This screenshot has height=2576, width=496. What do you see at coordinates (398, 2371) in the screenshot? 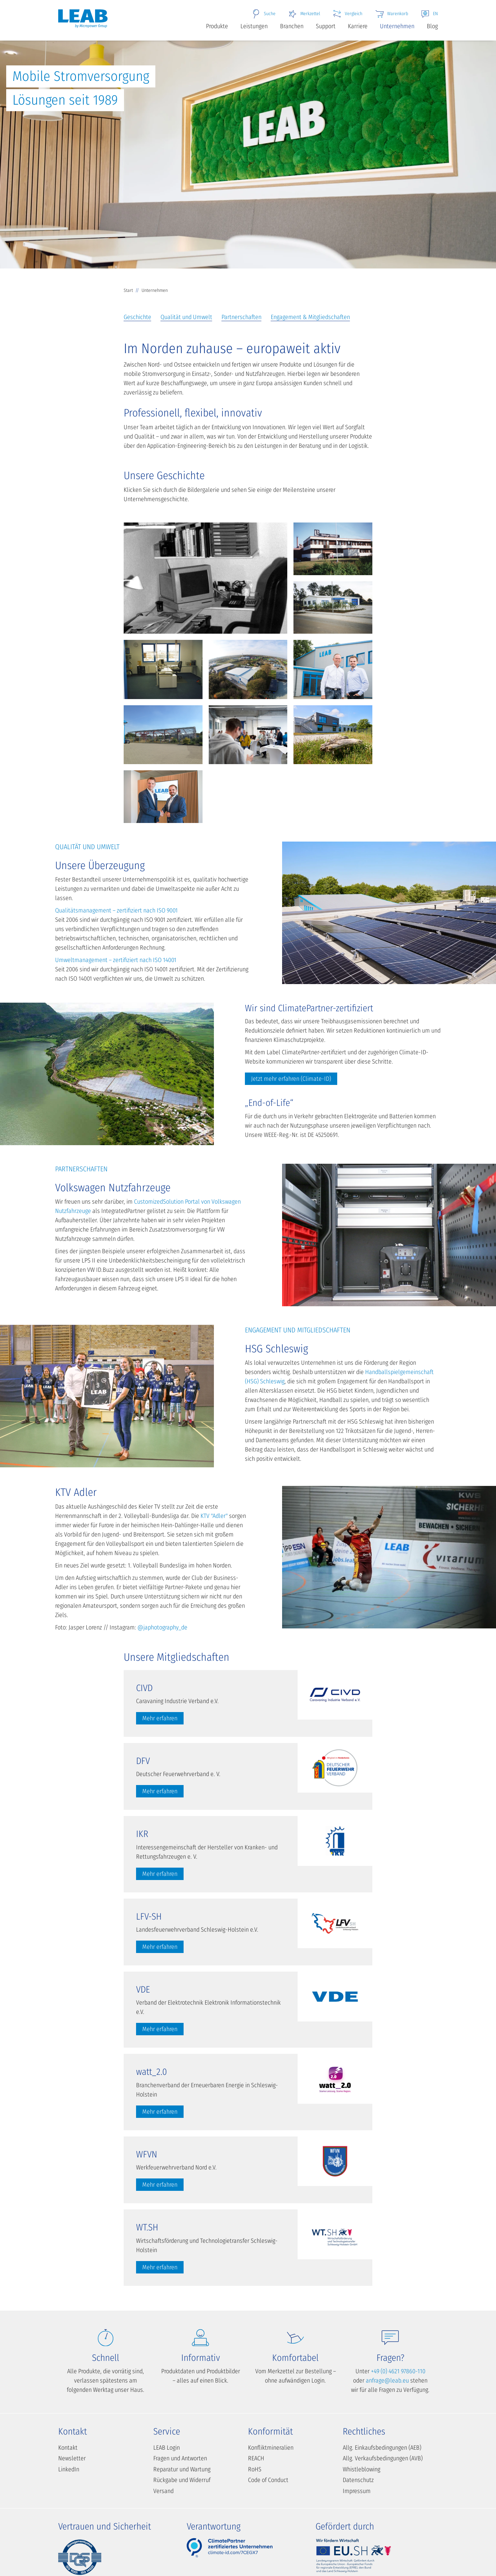
I see `+49 (0) 4621 97860-110` at bounding box center [398, 2371].